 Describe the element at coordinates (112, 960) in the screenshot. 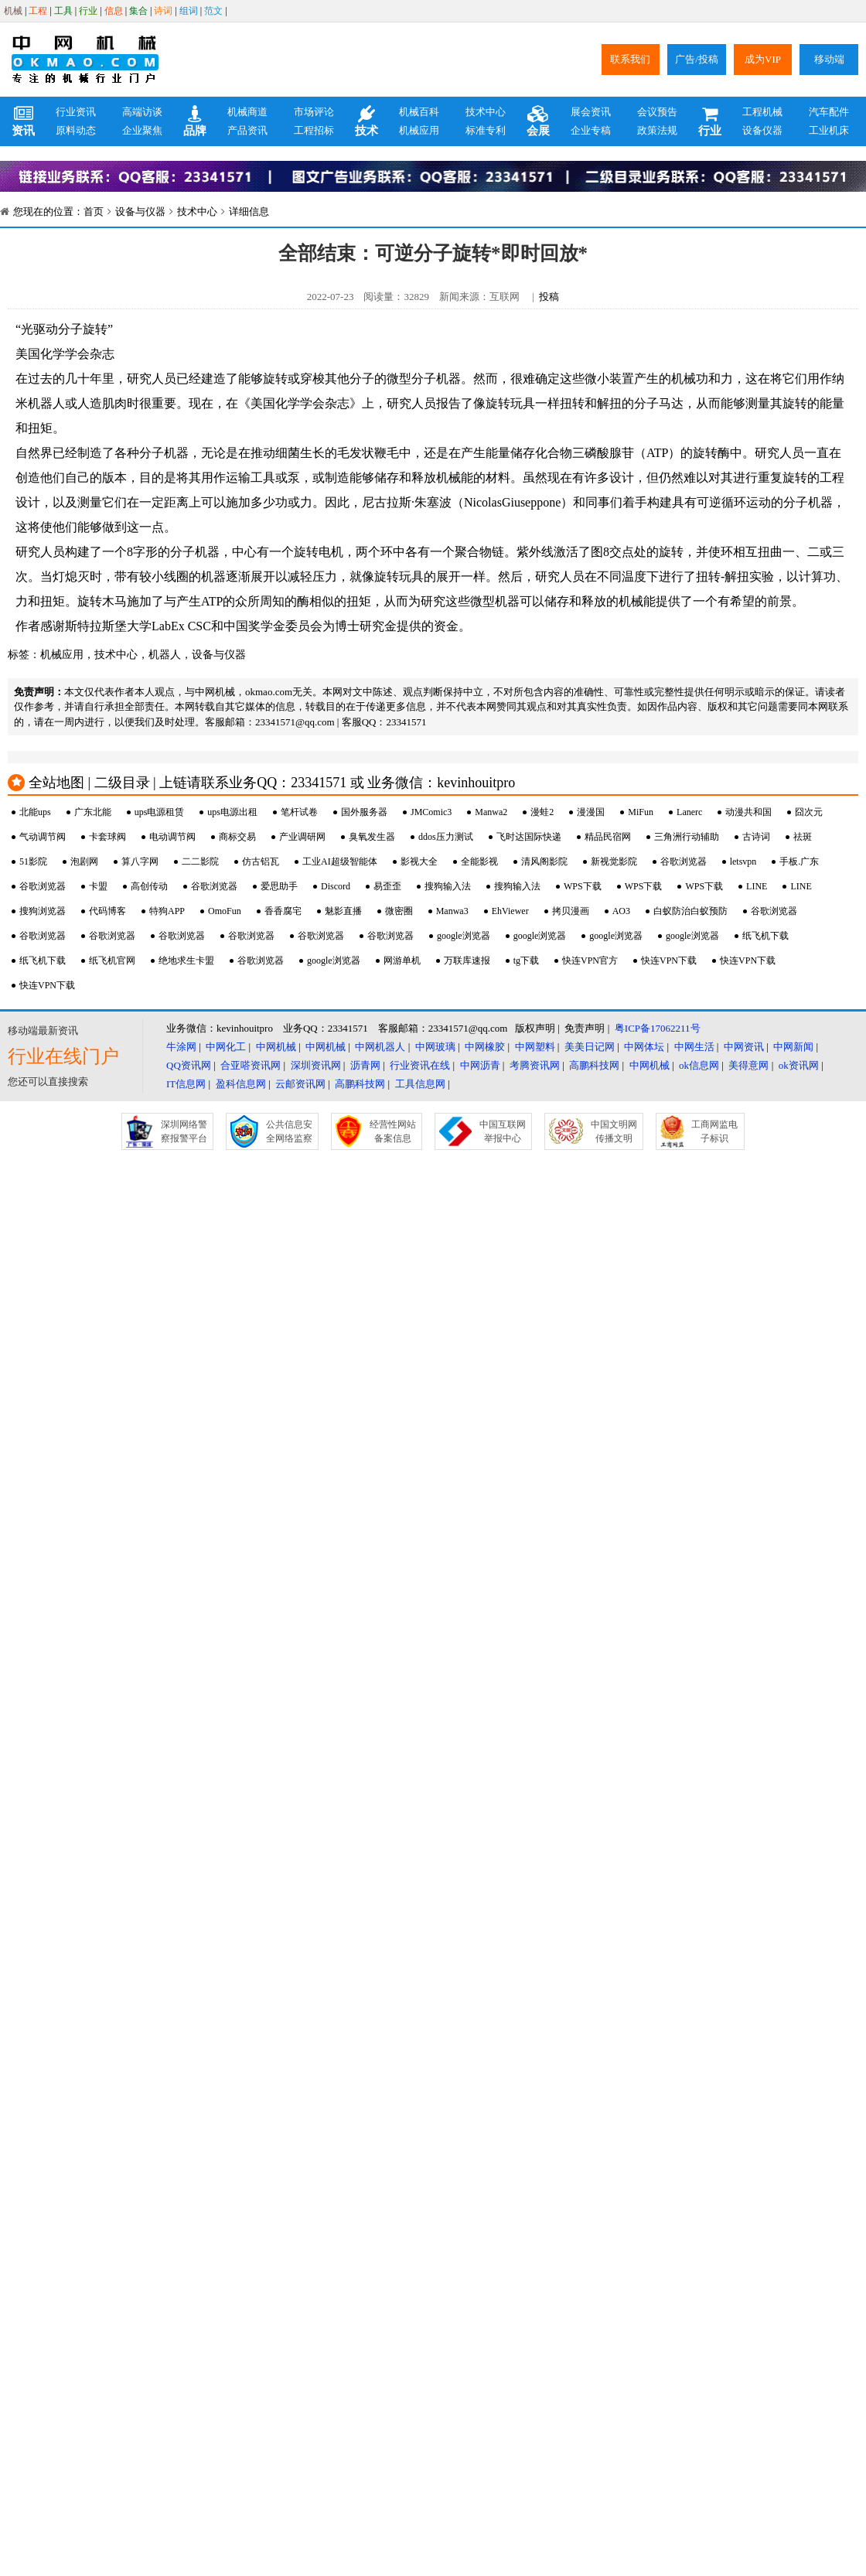

I see `纸飞机官网` at that location.